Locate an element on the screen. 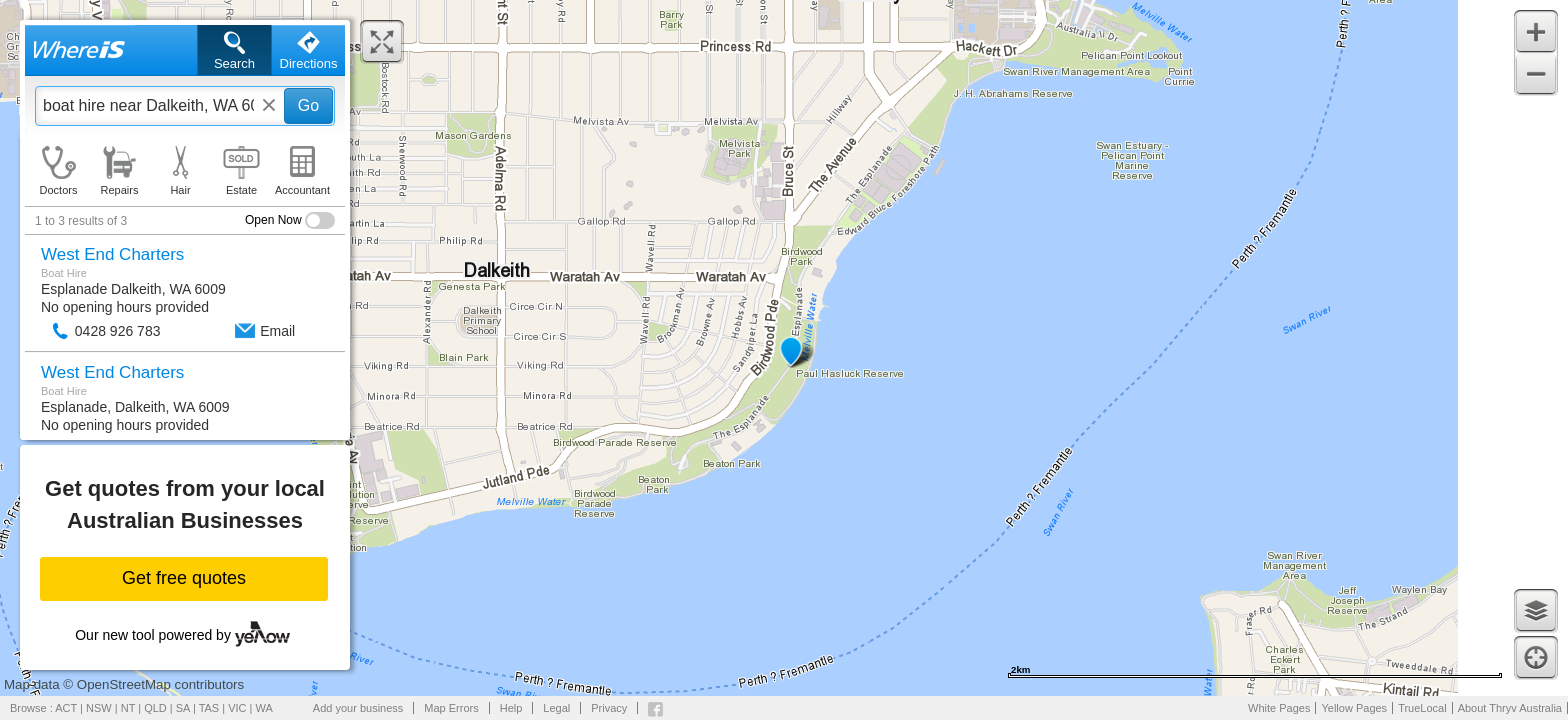 The width and height of the screenshot is (1568, 720). Go is located at coordinates (308, 105).